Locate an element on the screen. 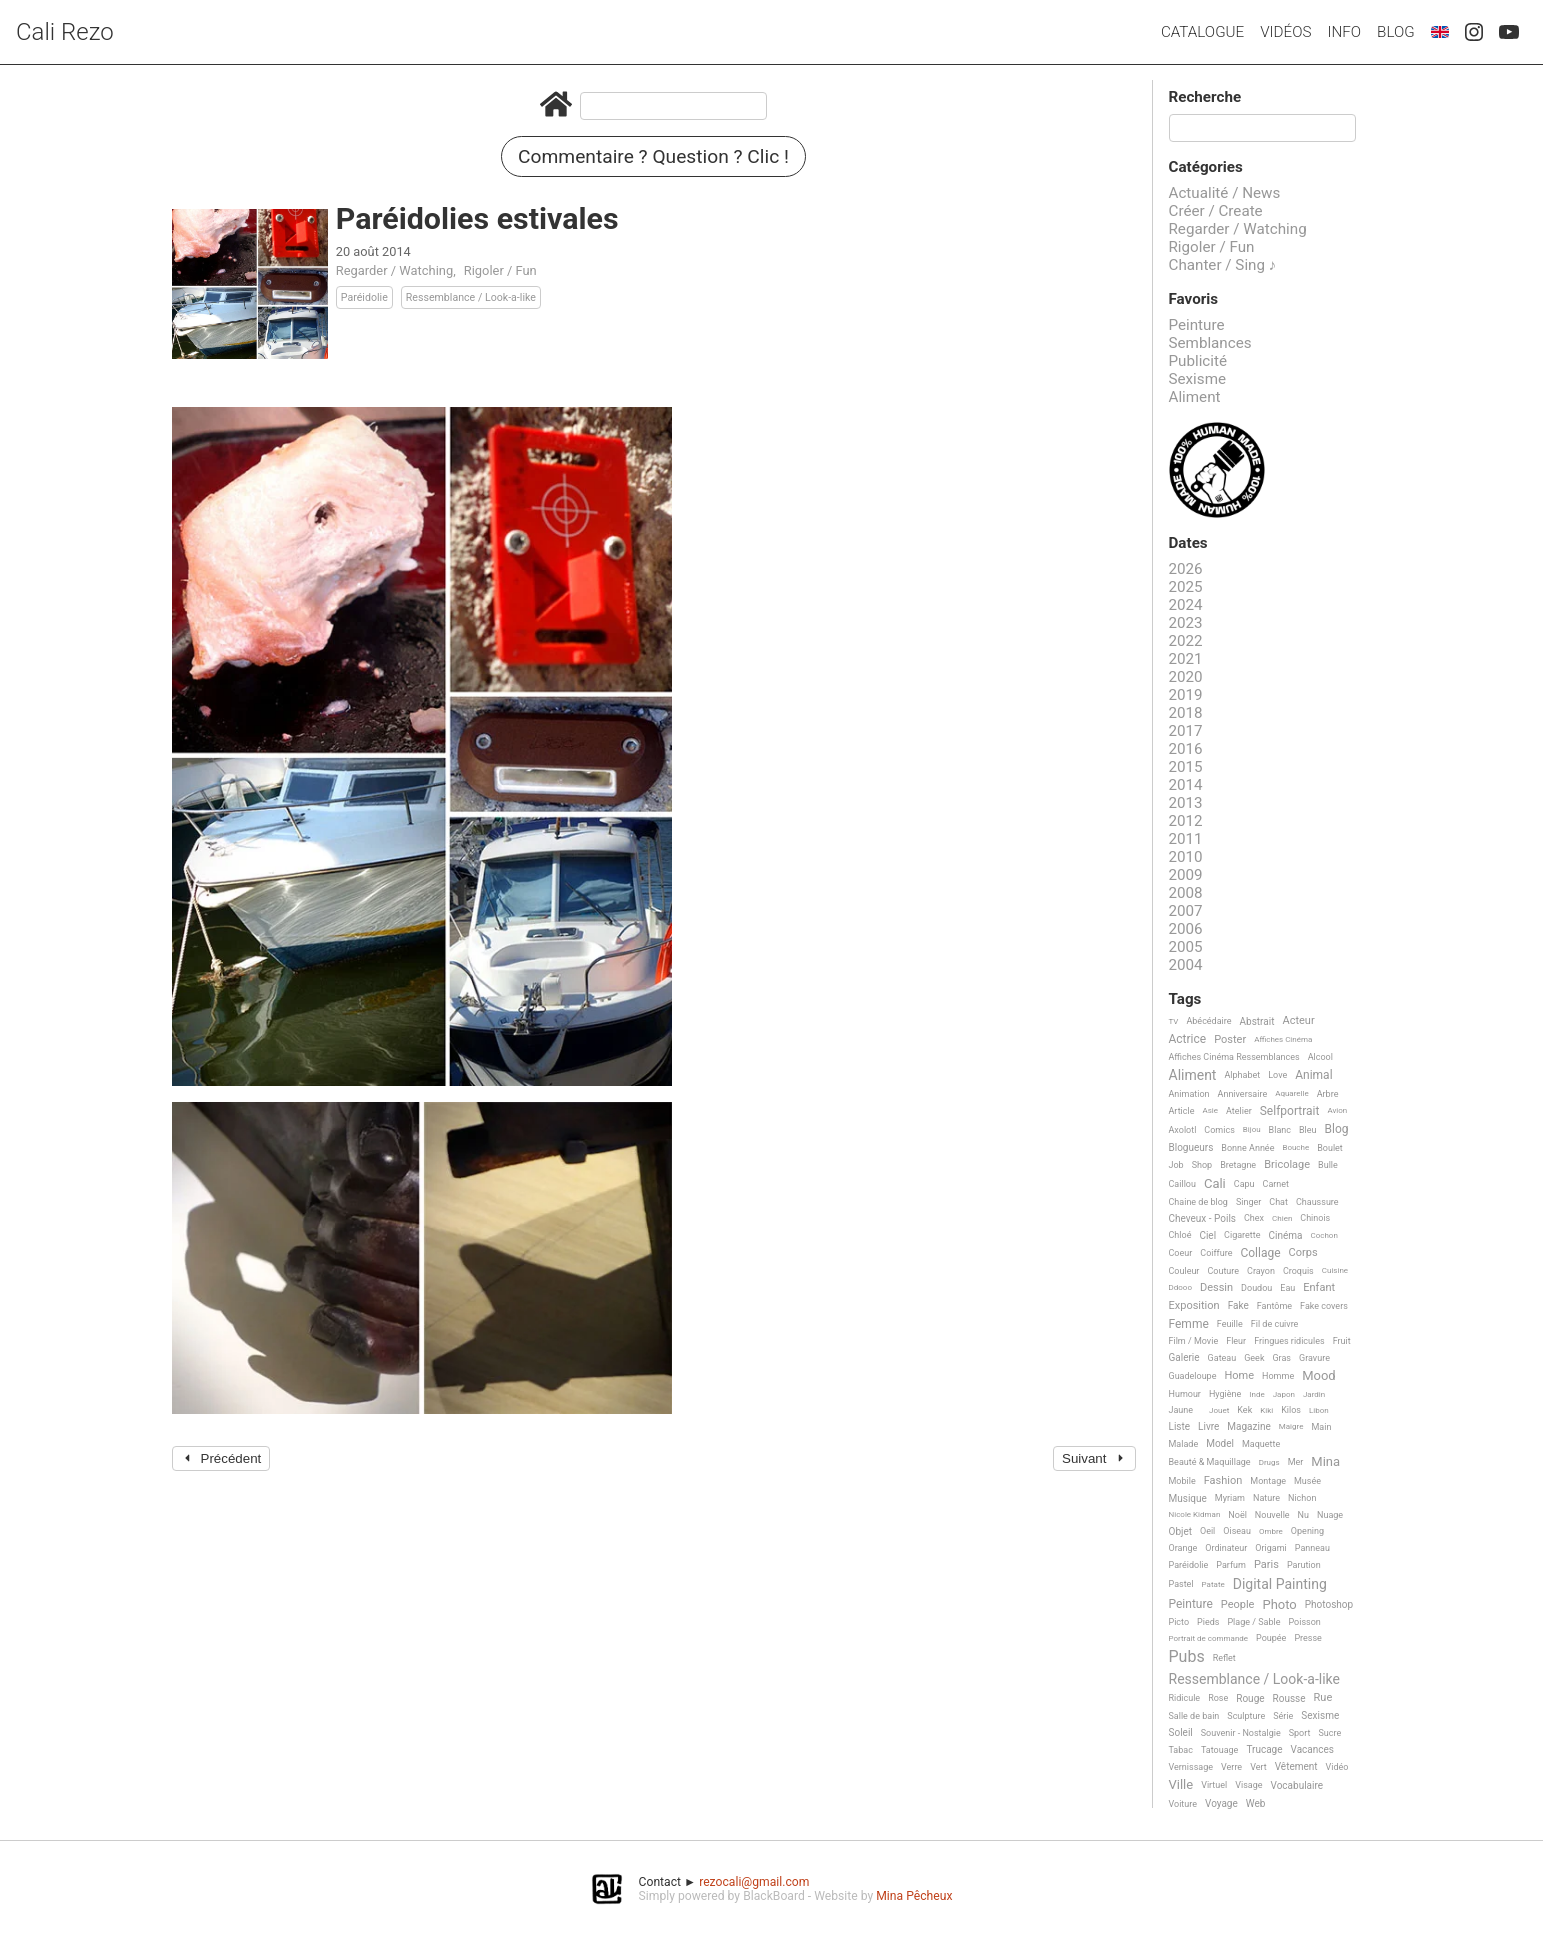  Guadeloupe is located at coordinates (1193, 1376).